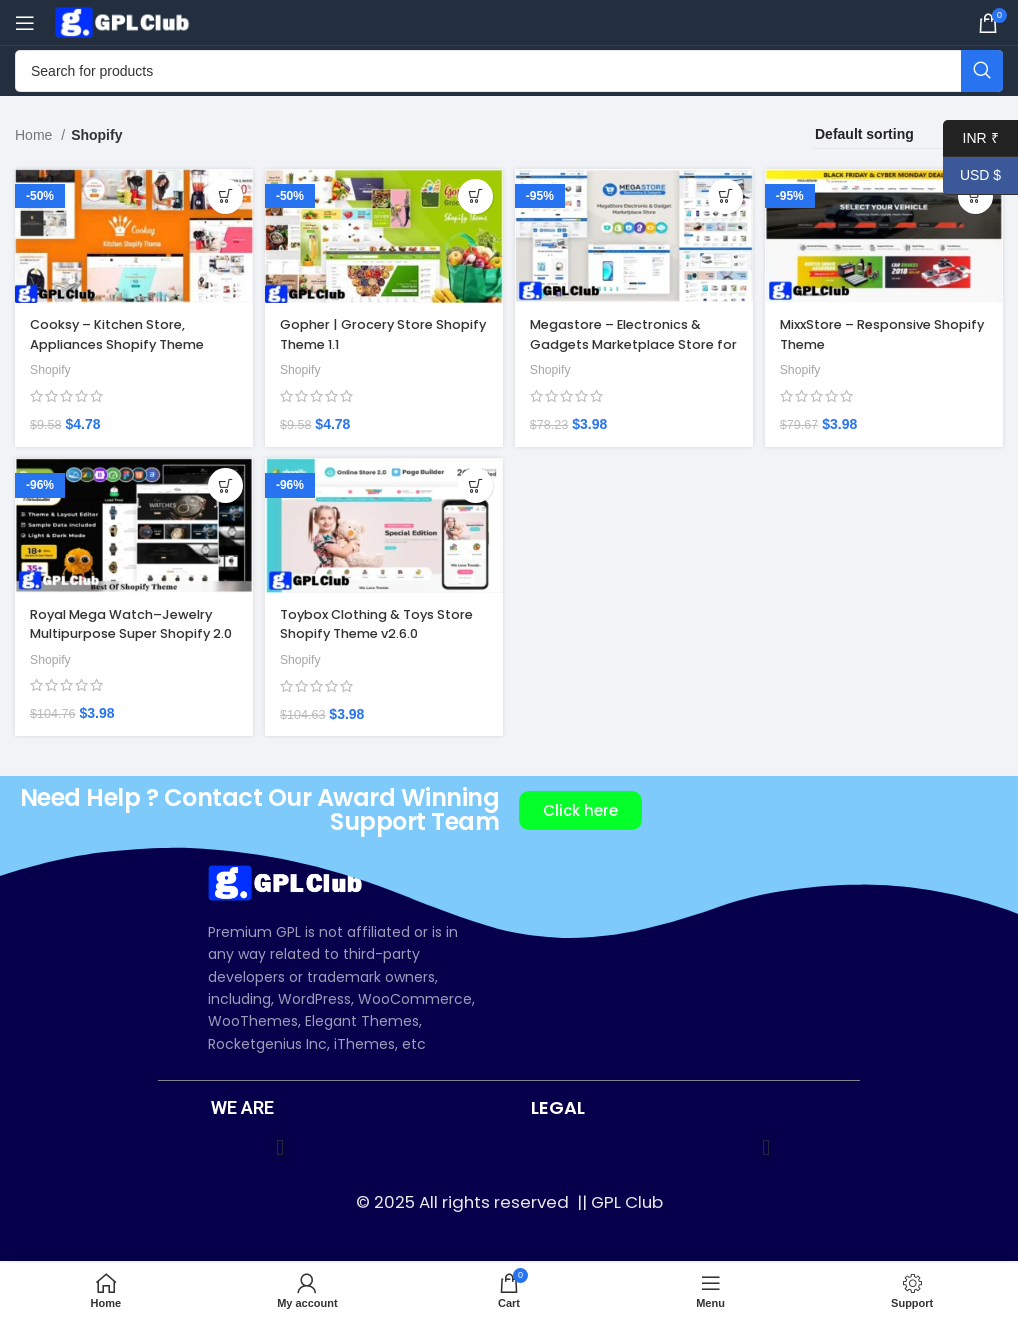  I want to click on MixxStore – Responsive Shopify Theme, so click(870, 331).